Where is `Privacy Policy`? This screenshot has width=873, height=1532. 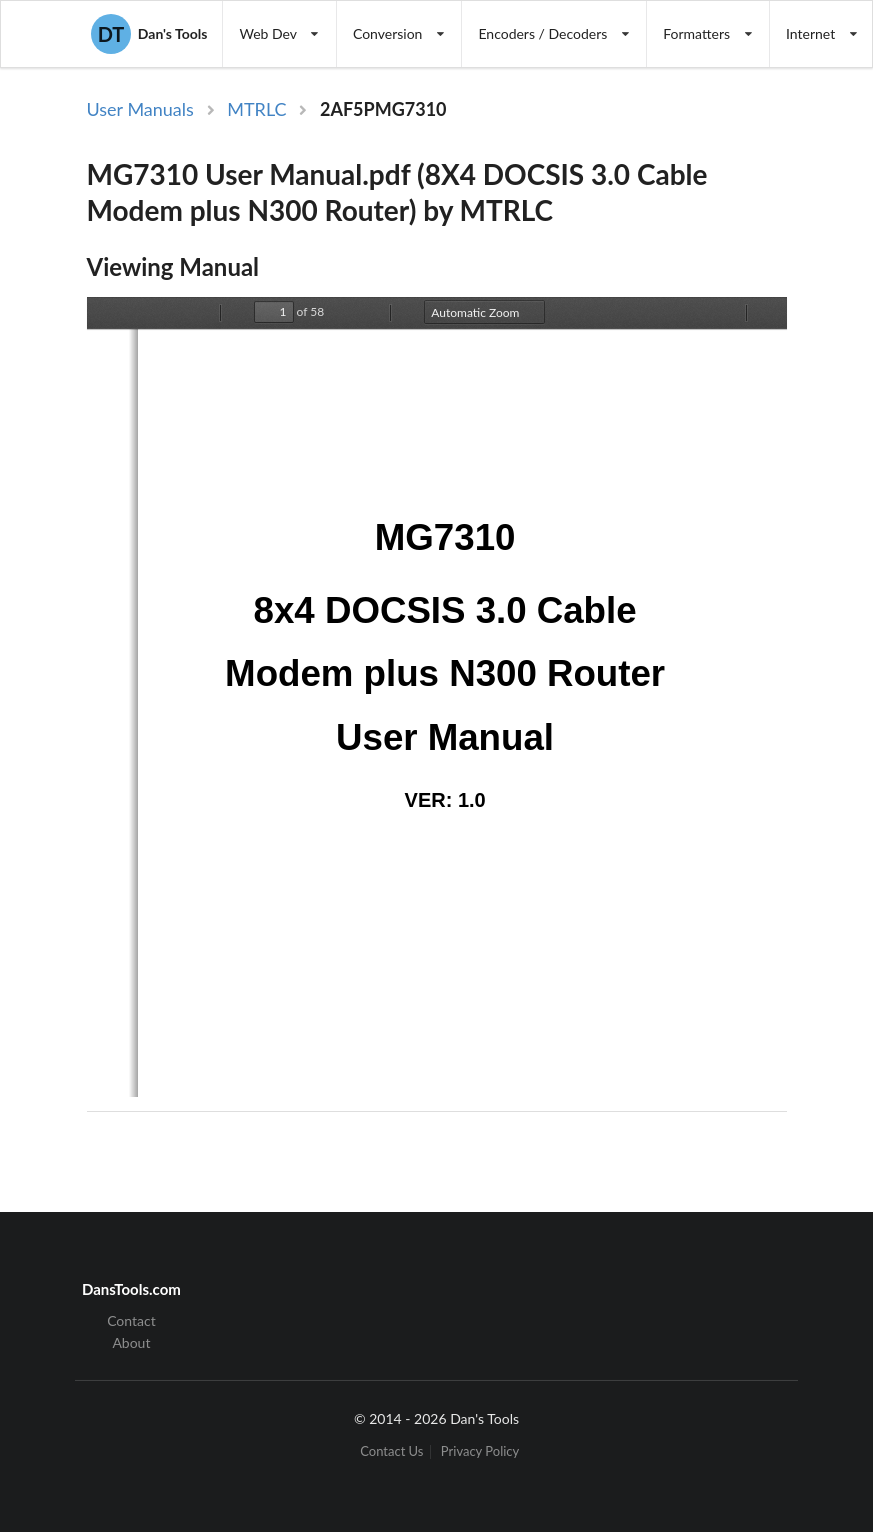
Privacy Policy is located at coordinates (480, 1451).